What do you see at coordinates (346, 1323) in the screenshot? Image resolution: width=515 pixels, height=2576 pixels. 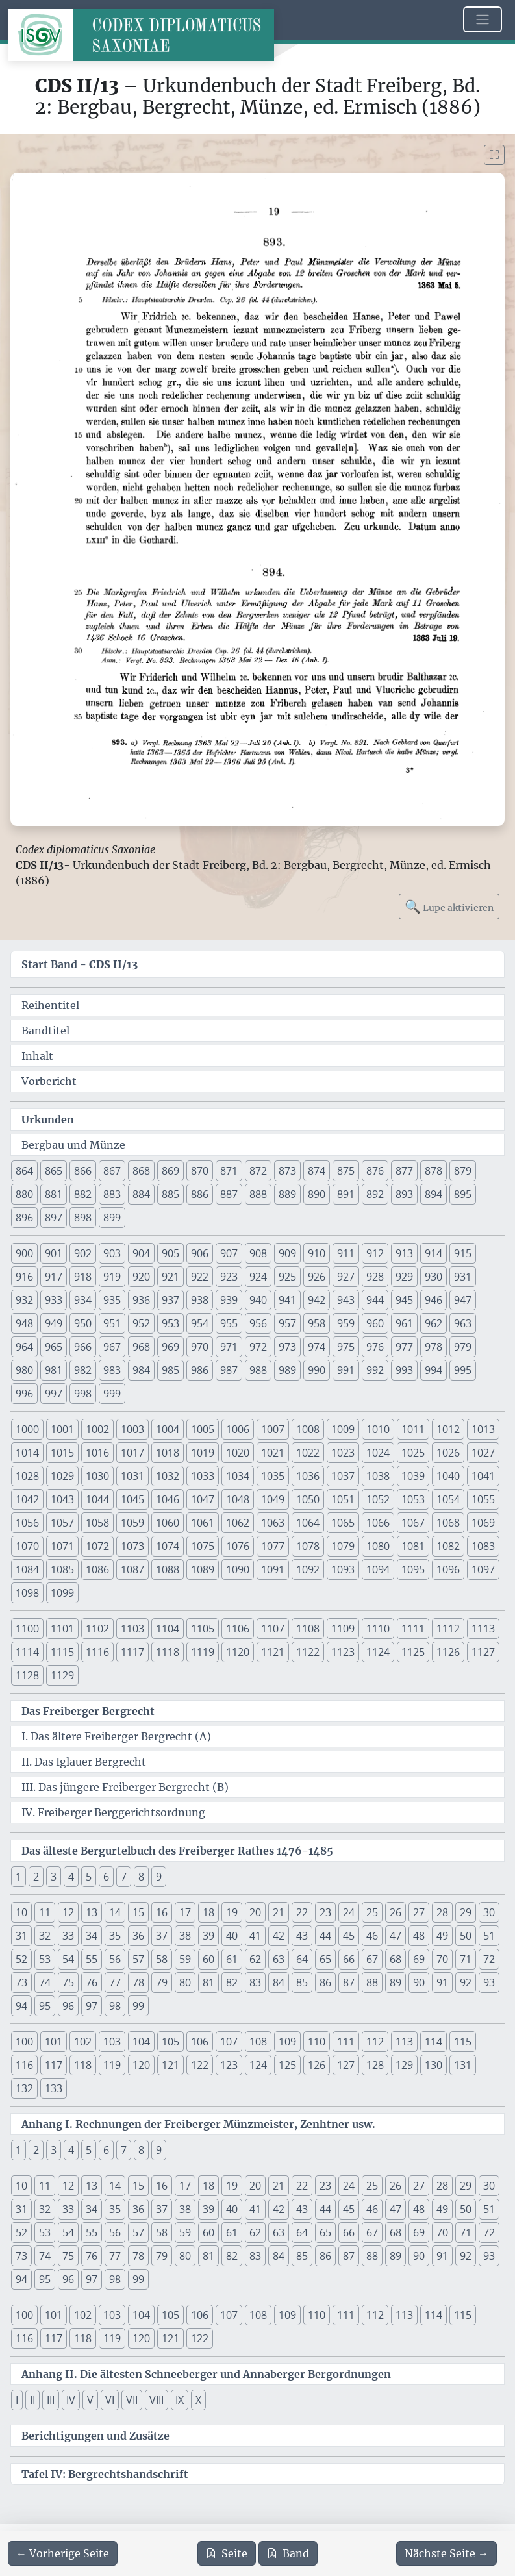 I see `959 [button]` at bounding box center [346, 1323].